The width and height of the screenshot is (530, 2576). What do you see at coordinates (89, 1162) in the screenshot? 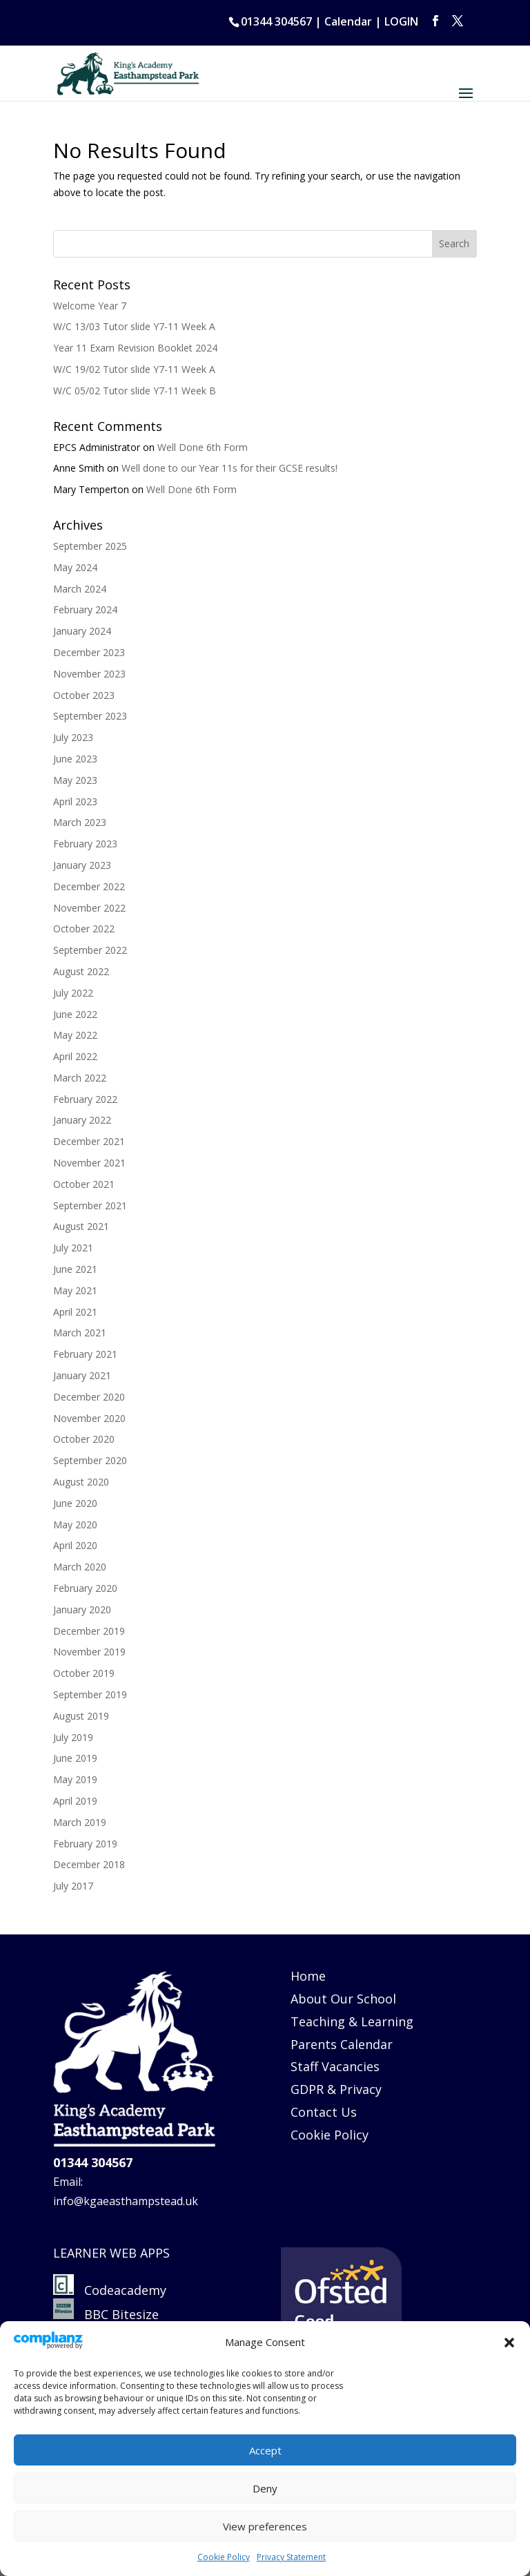
I see `November 2021` at bounding box center [89, 1162].